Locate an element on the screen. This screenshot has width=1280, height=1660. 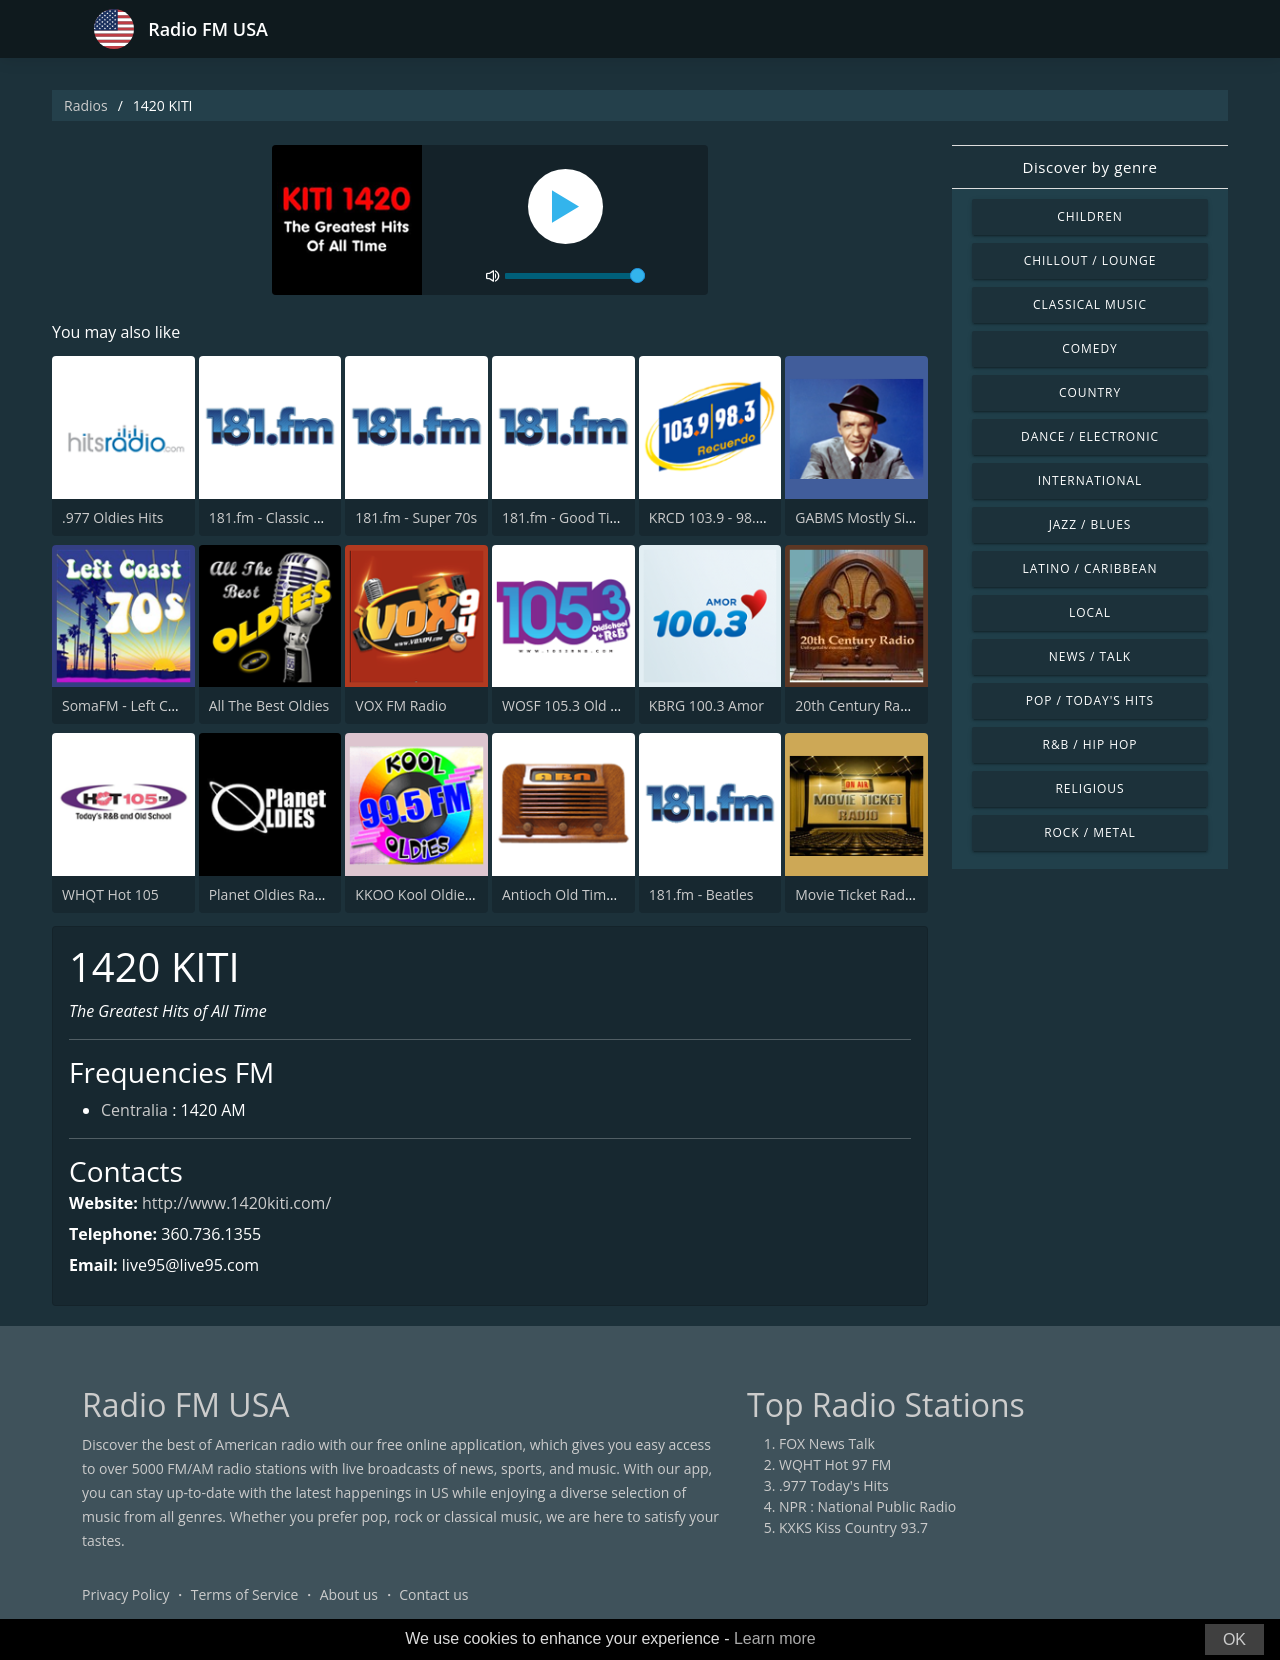
Latino / Caribbean is located at coordinates (1090, 568).